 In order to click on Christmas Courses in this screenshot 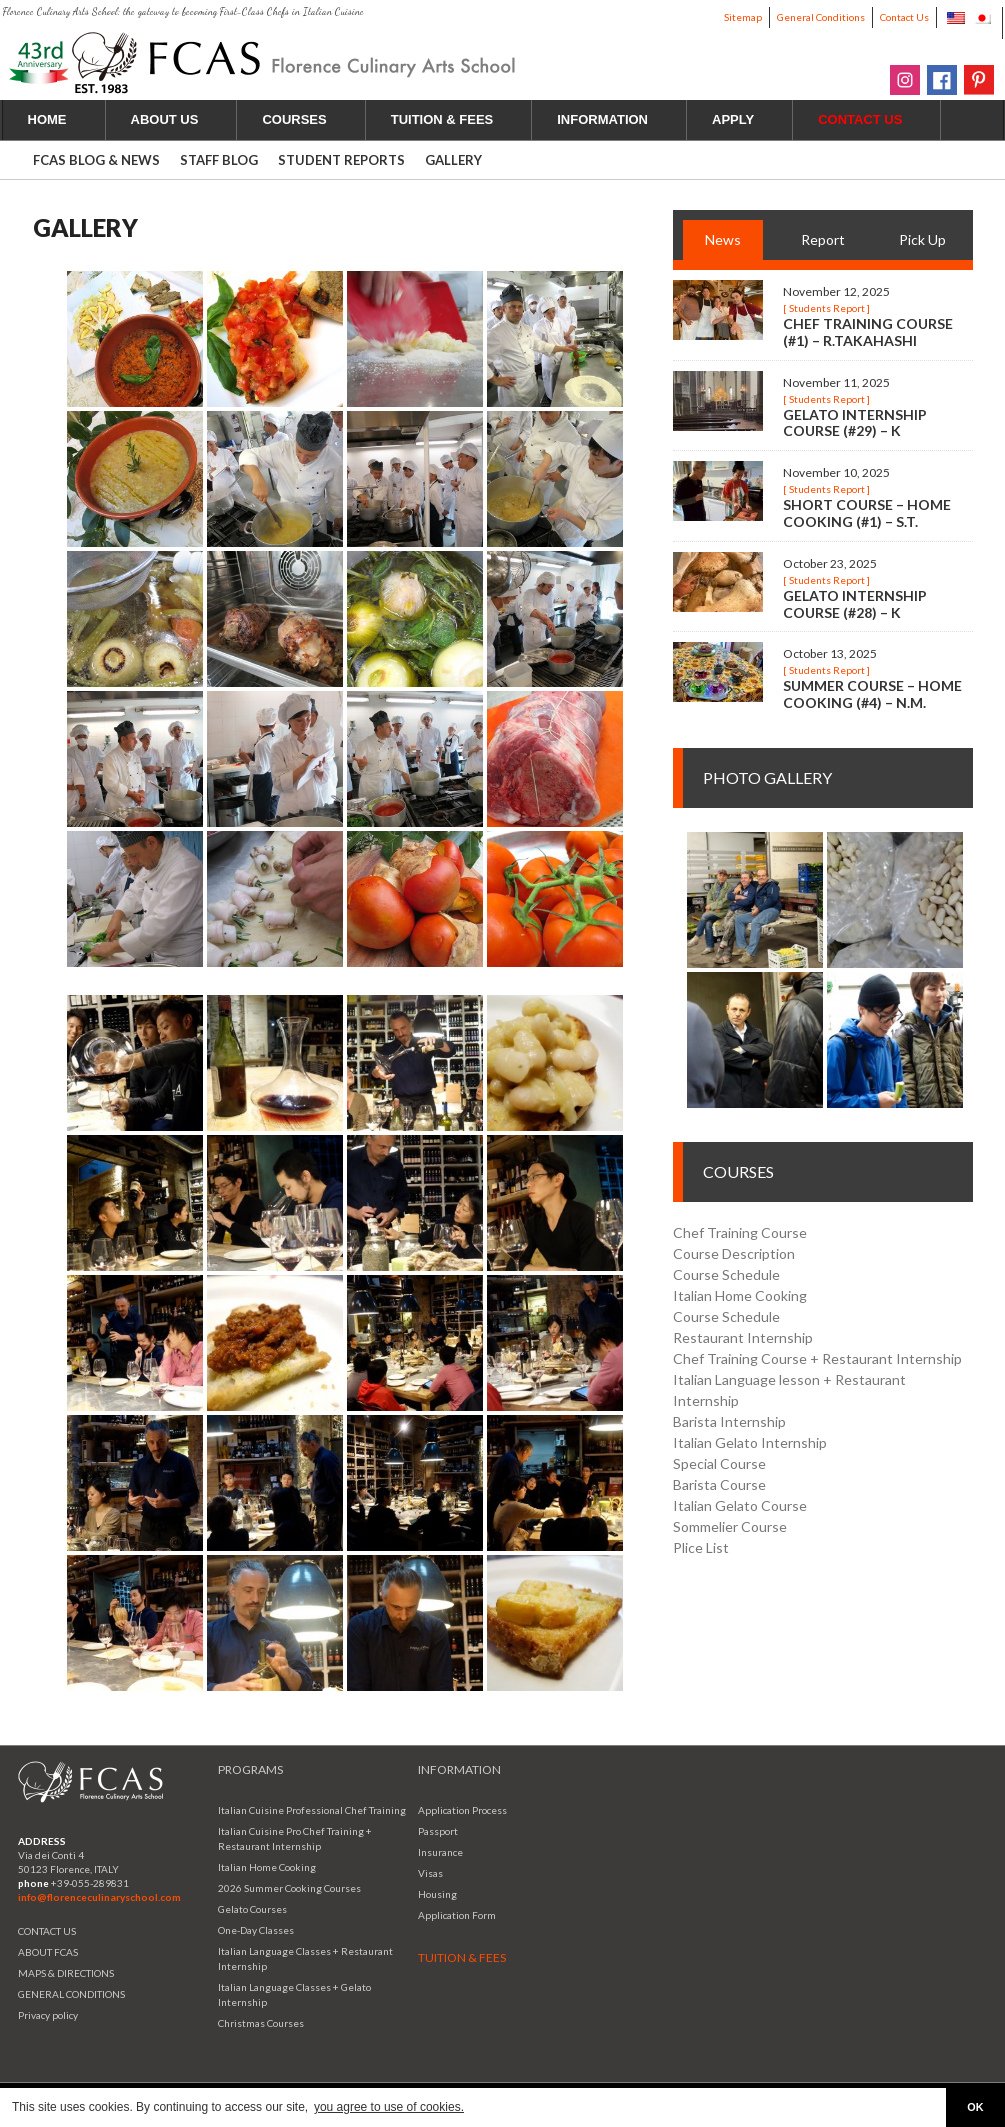, I will do `click(261, 2023)`.